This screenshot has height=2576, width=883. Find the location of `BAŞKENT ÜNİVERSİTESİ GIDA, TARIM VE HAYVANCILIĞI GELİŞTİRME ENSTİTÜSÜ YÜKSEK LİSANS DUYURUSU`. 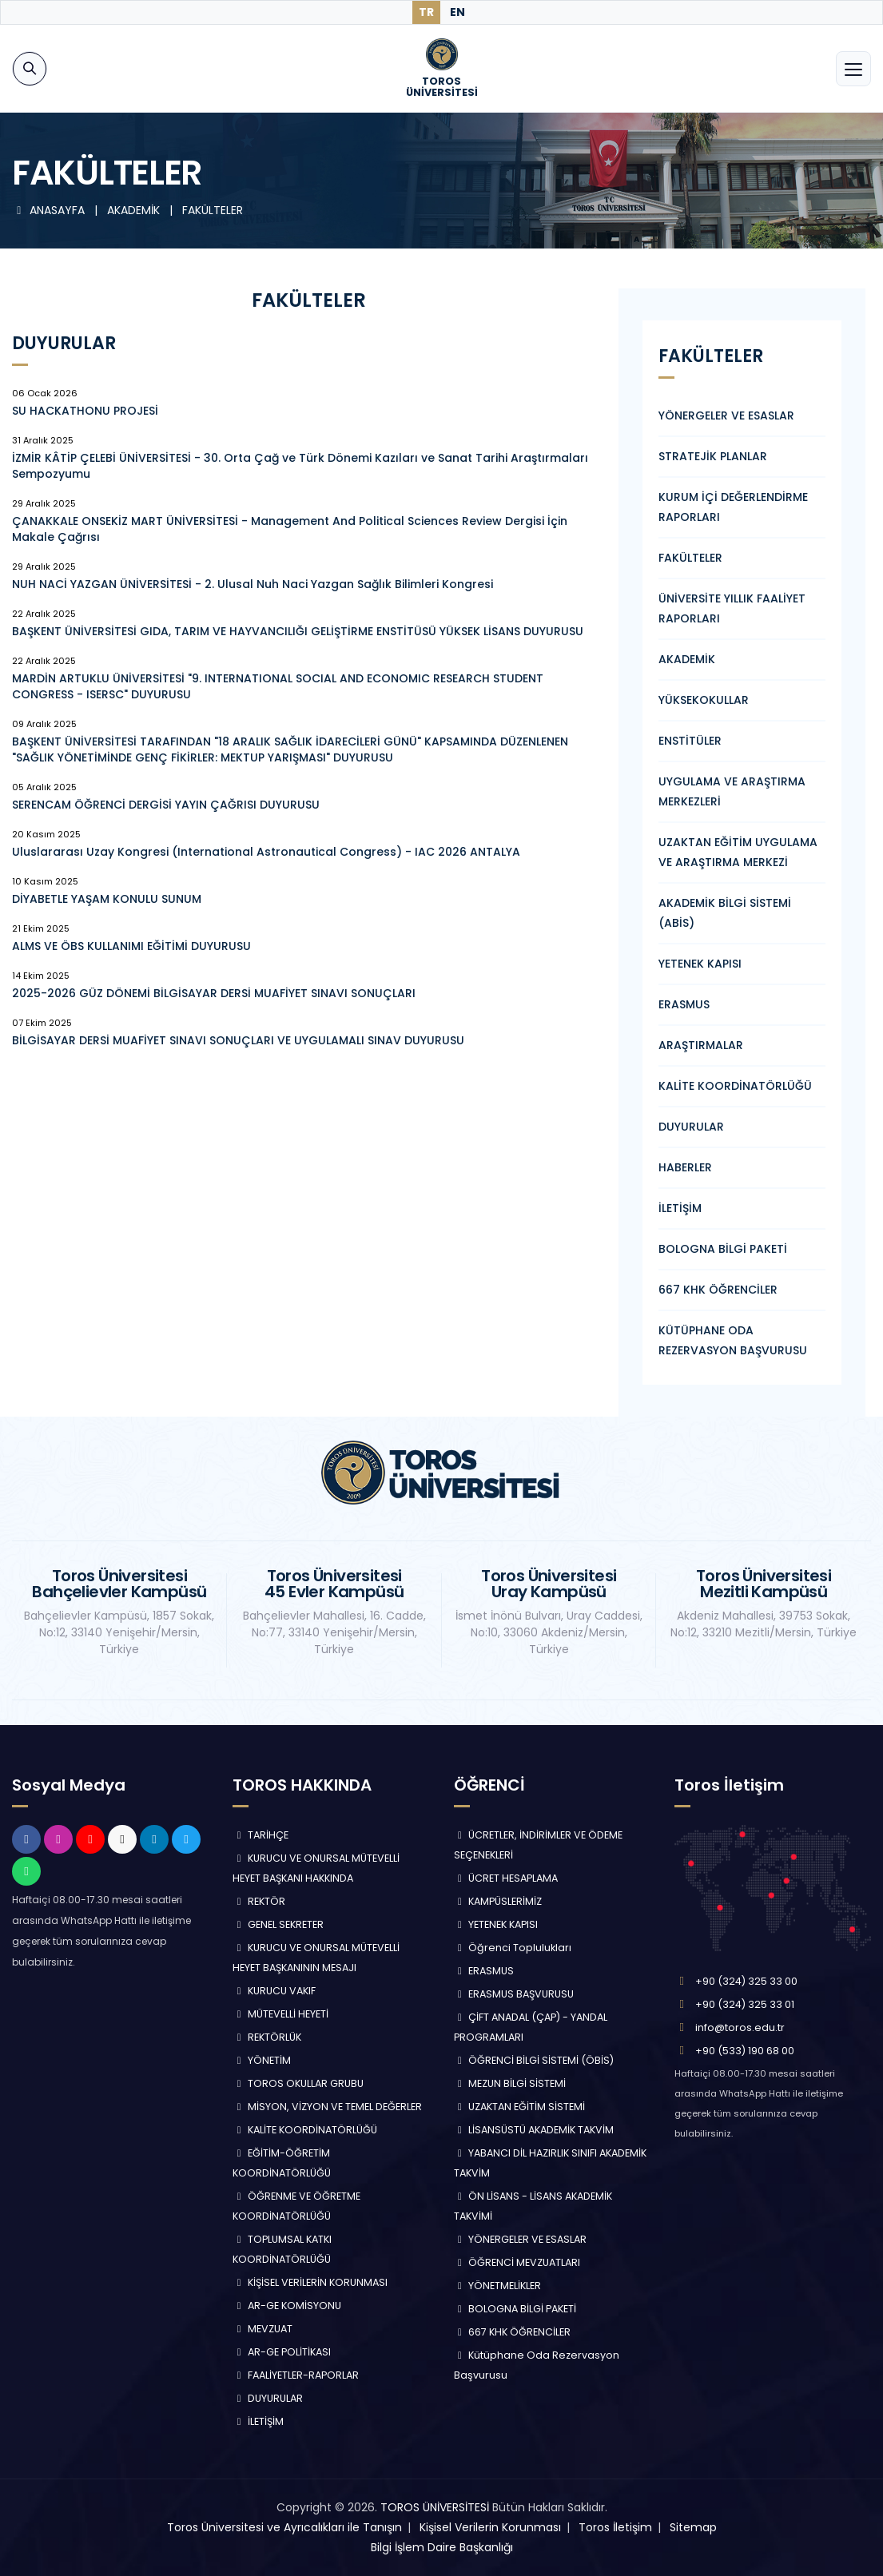

BAŞKENT ÜNİVERSİTESİ GIDA, TARIM VE HAYVANCILIĞI GELİŞTİRME ENSTİTÜSÜ YÜKSEK LİSANS DUYURUSU is located at coordinates (297, 631).